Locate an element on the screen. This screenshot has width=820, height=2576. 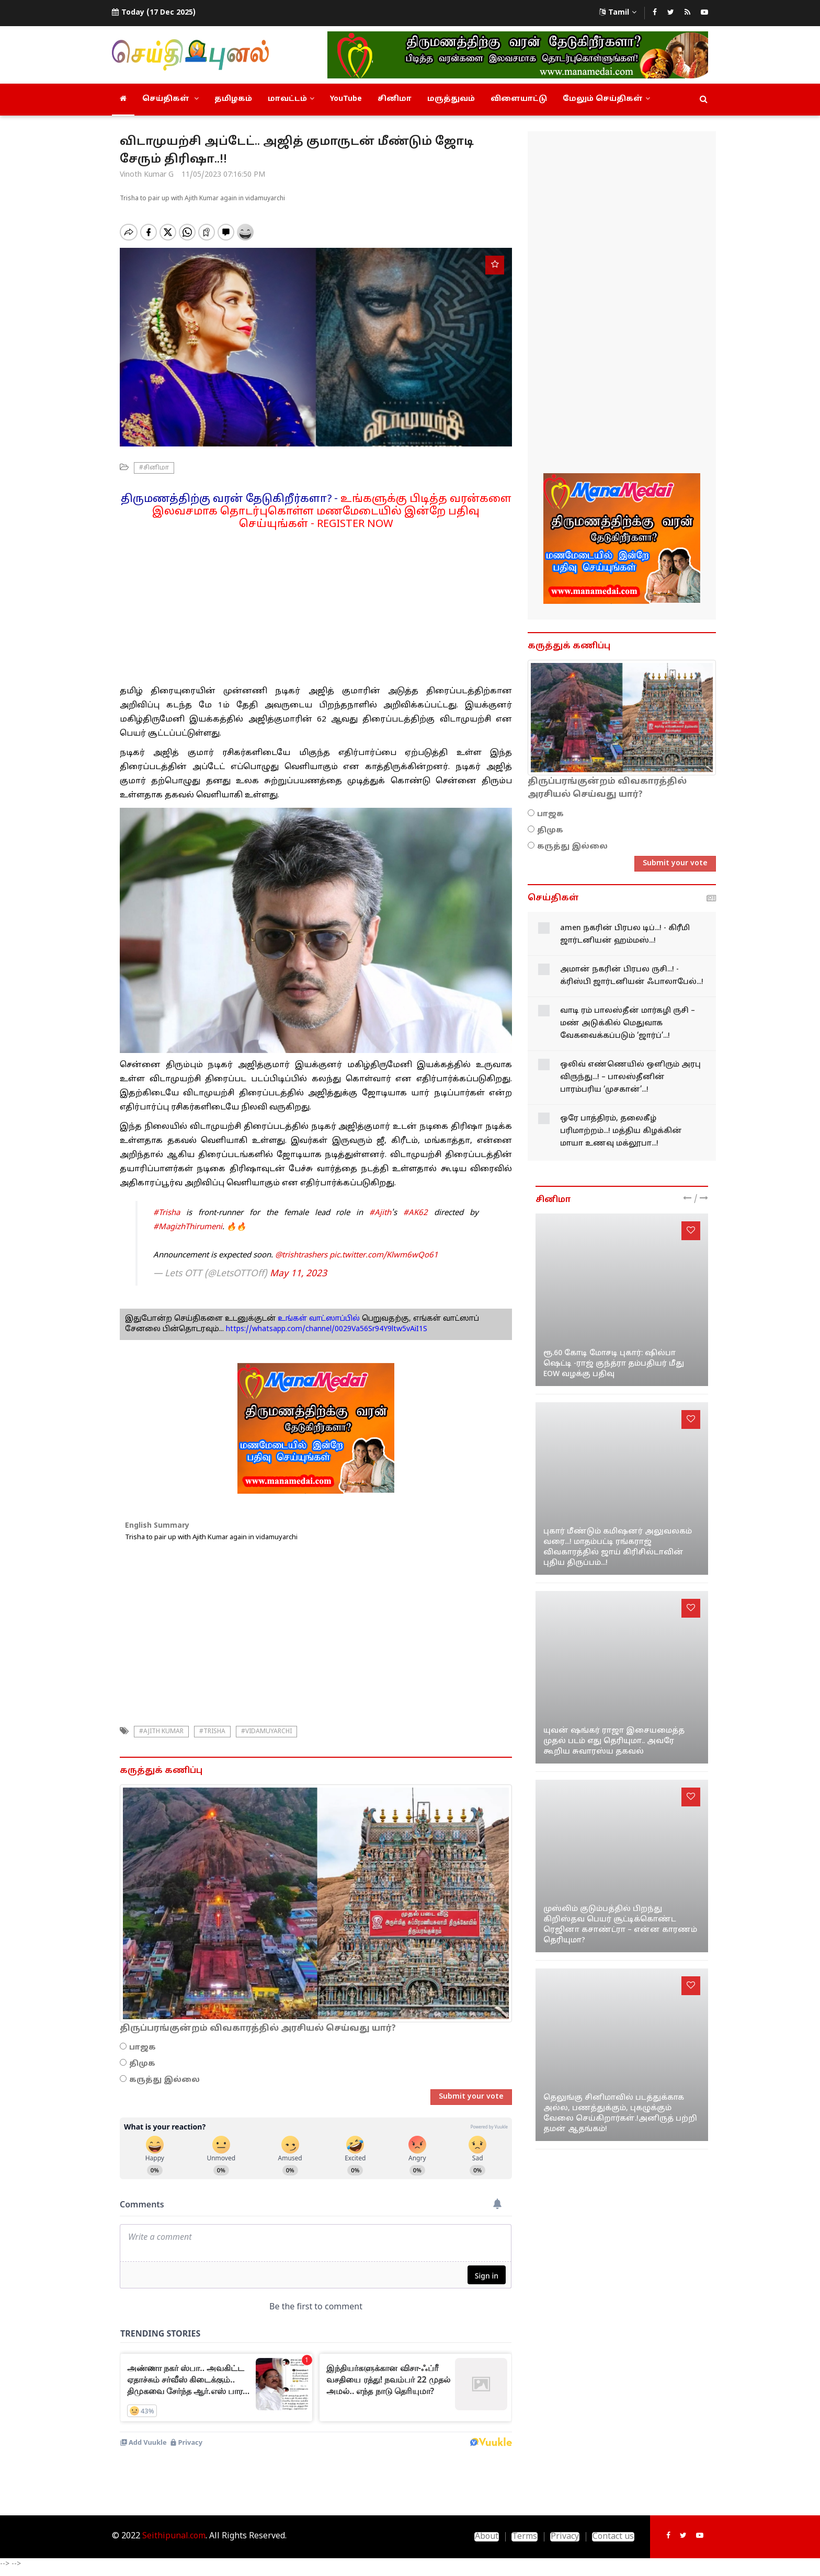
விளையாட்டு is located at coordinates (519, 99).